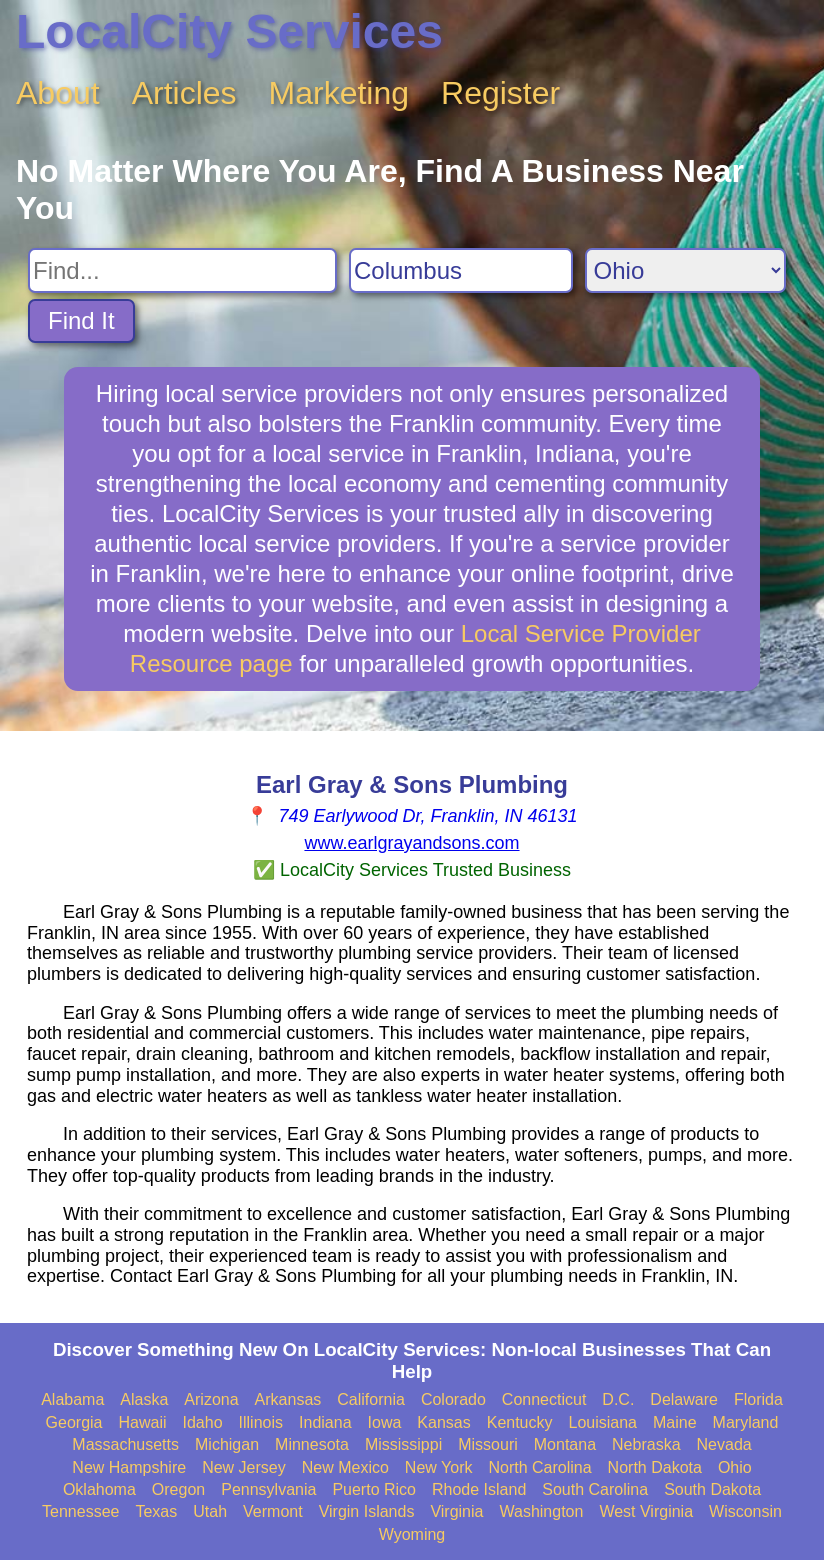 The height and width of the screenshot is (1560, 824). I want to click on Florida, so click(758, 1399).